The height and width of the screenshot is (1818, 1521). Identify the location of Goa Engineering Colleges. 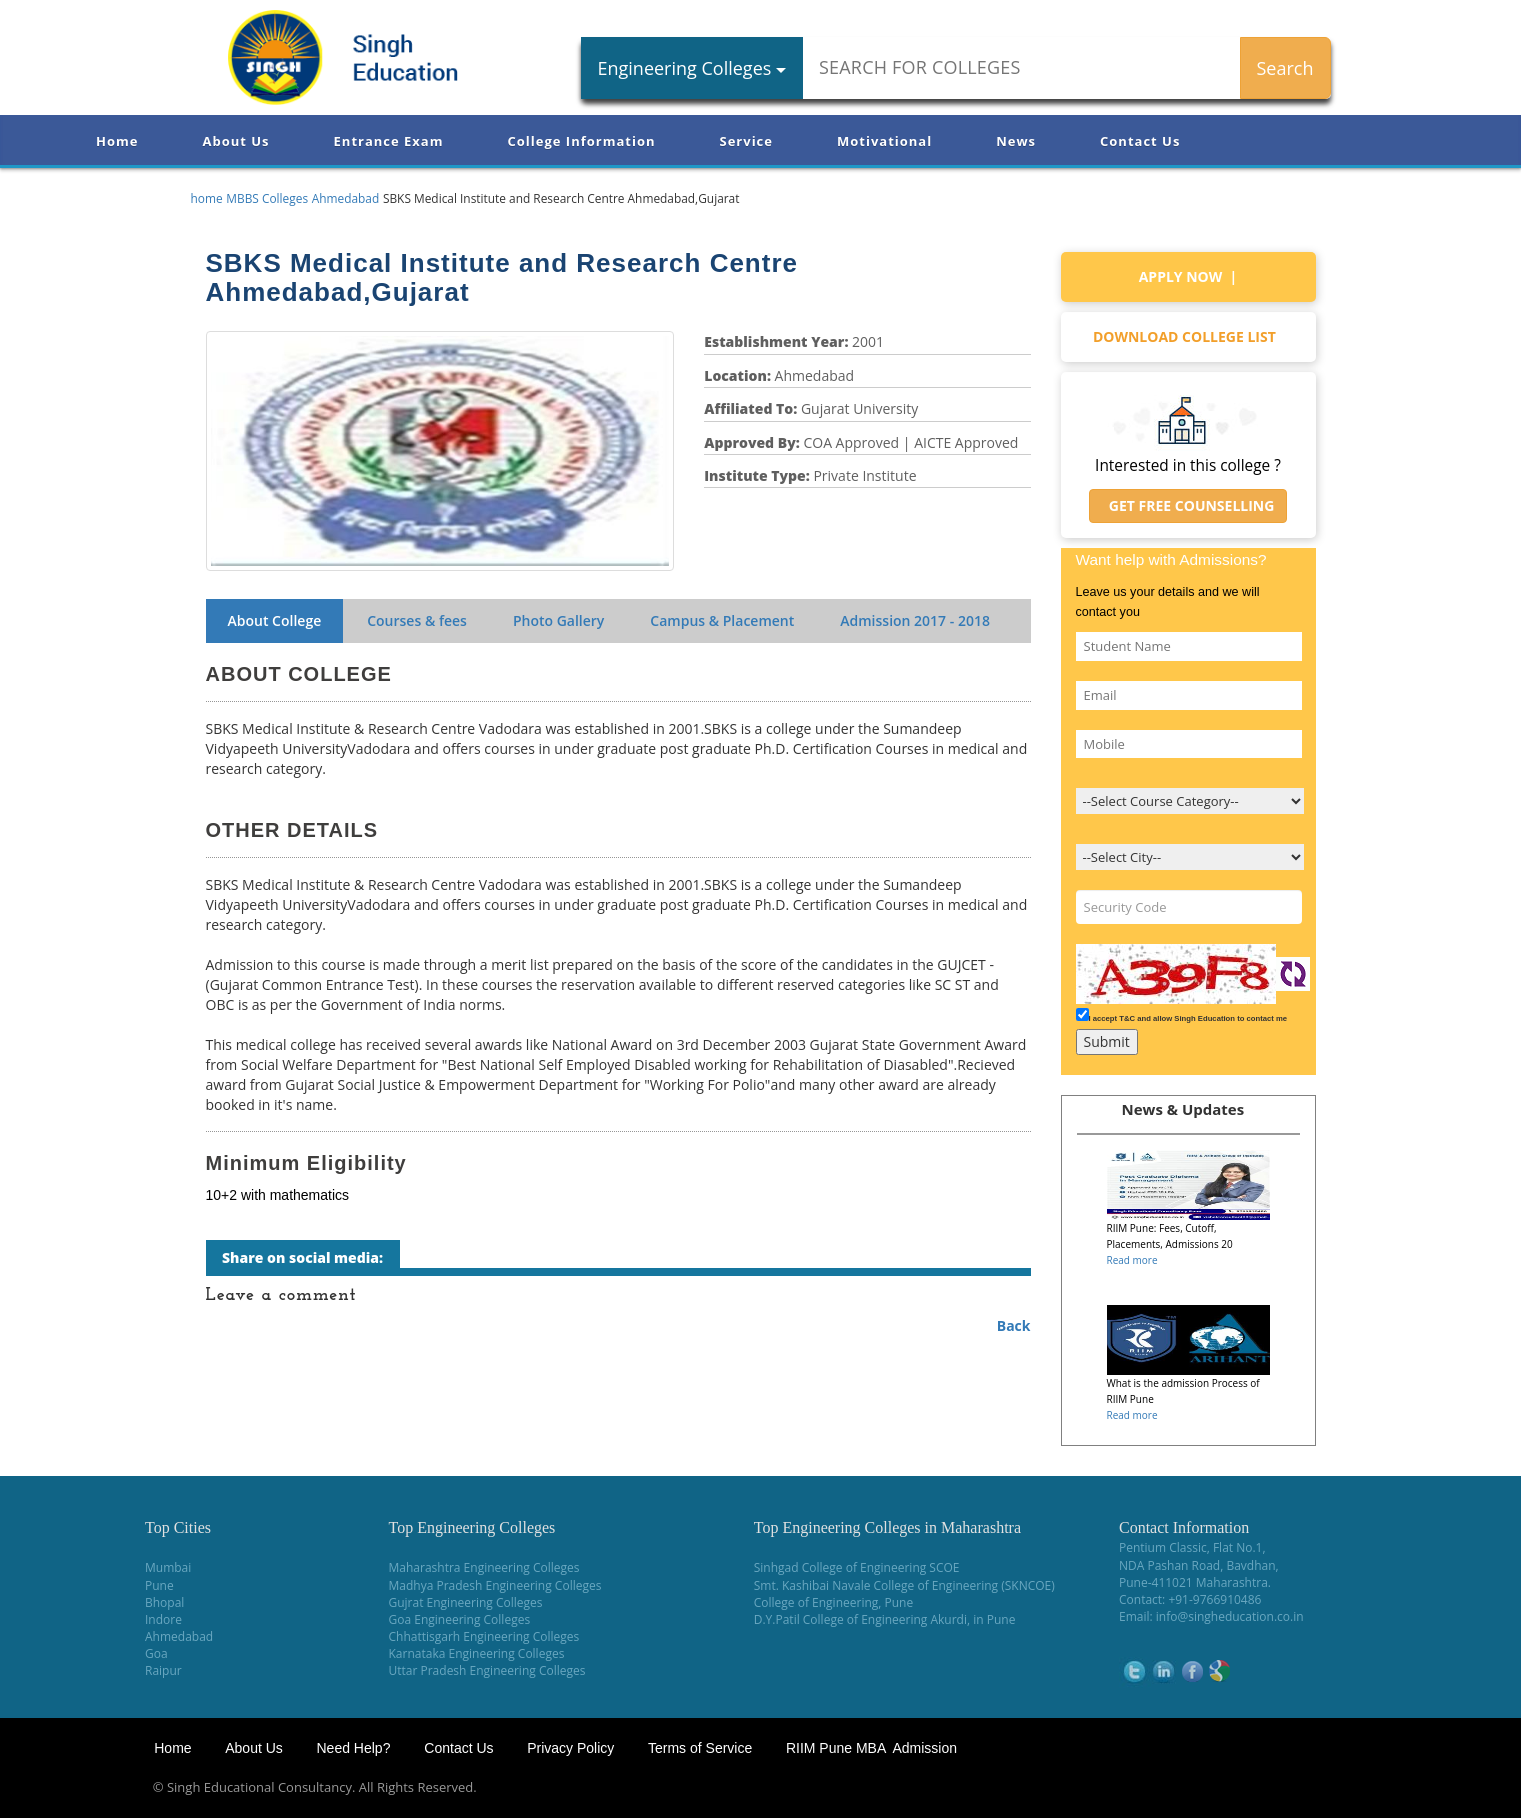
(460, 1619).